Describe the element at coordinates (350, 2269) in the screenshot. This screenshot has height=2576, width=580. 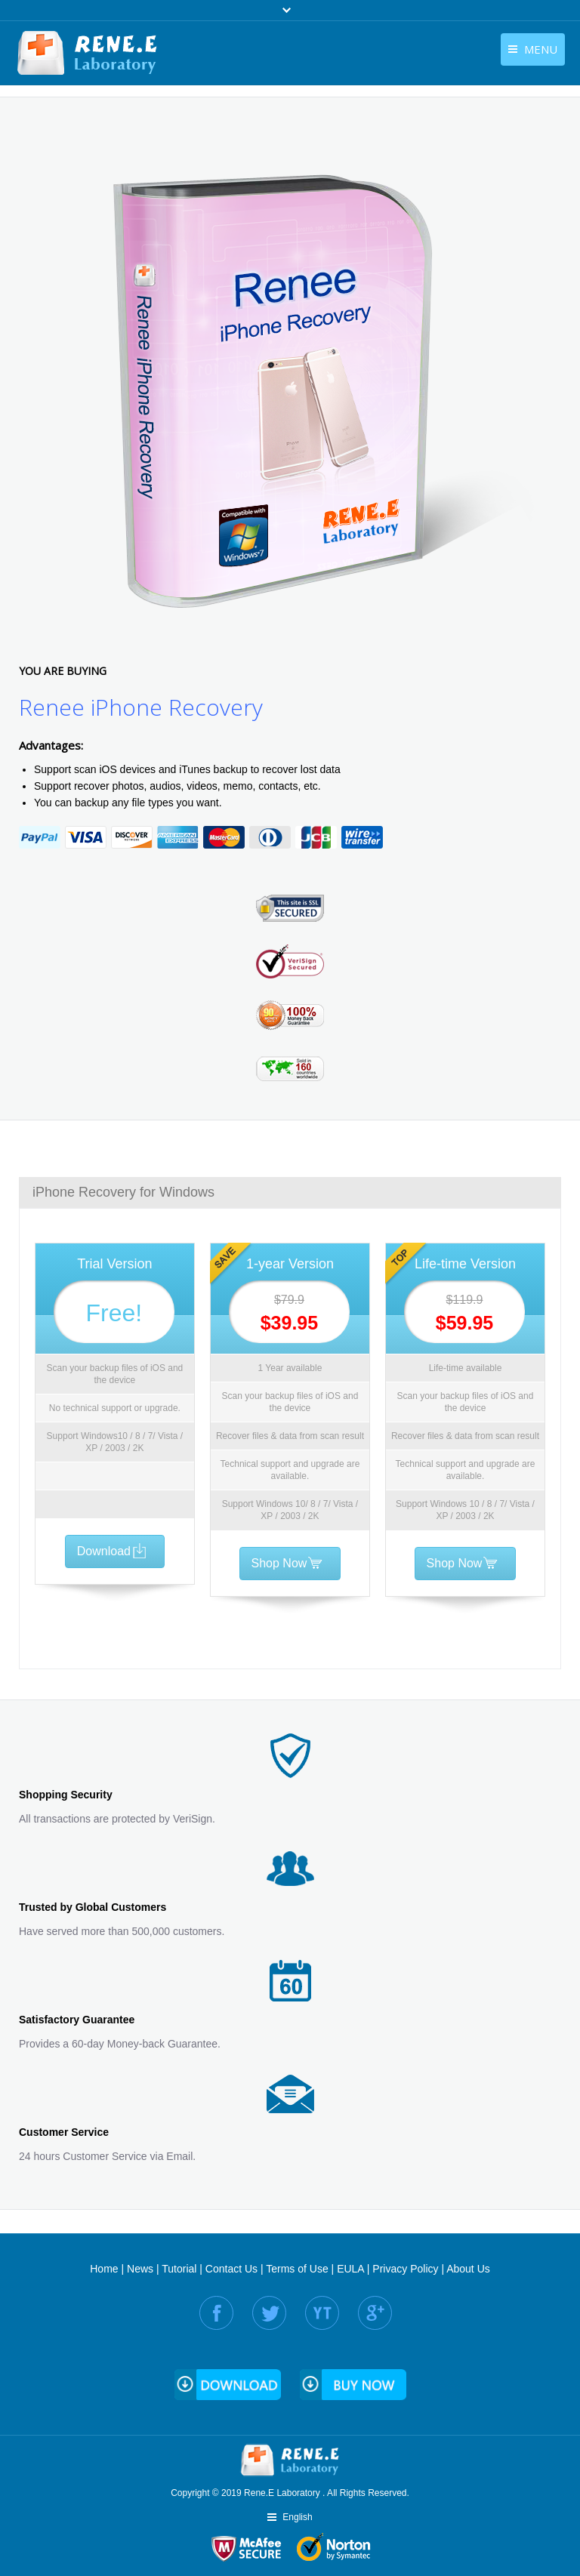
I see `EULA` at that location.